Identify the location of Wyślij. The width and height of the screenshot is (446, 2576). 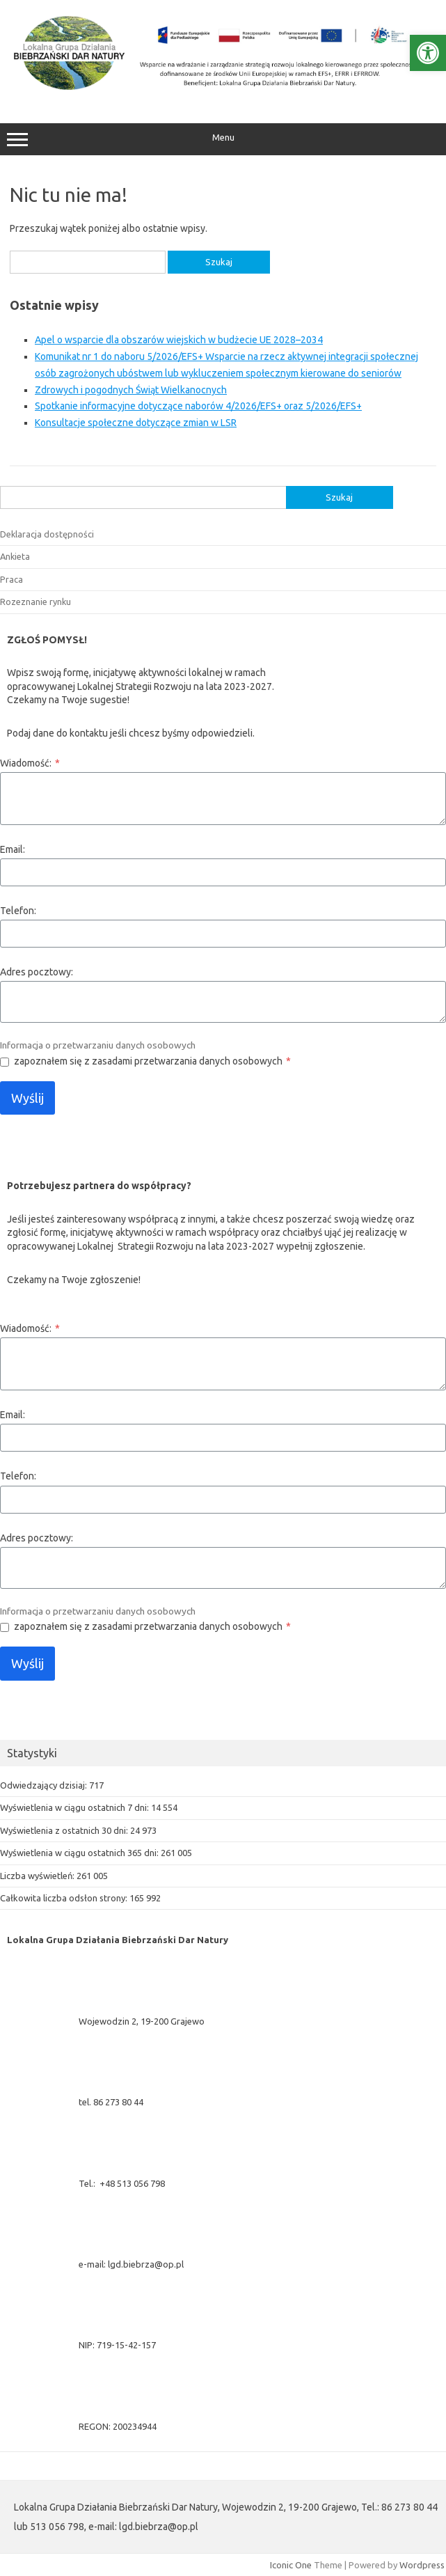
(27, 1098).